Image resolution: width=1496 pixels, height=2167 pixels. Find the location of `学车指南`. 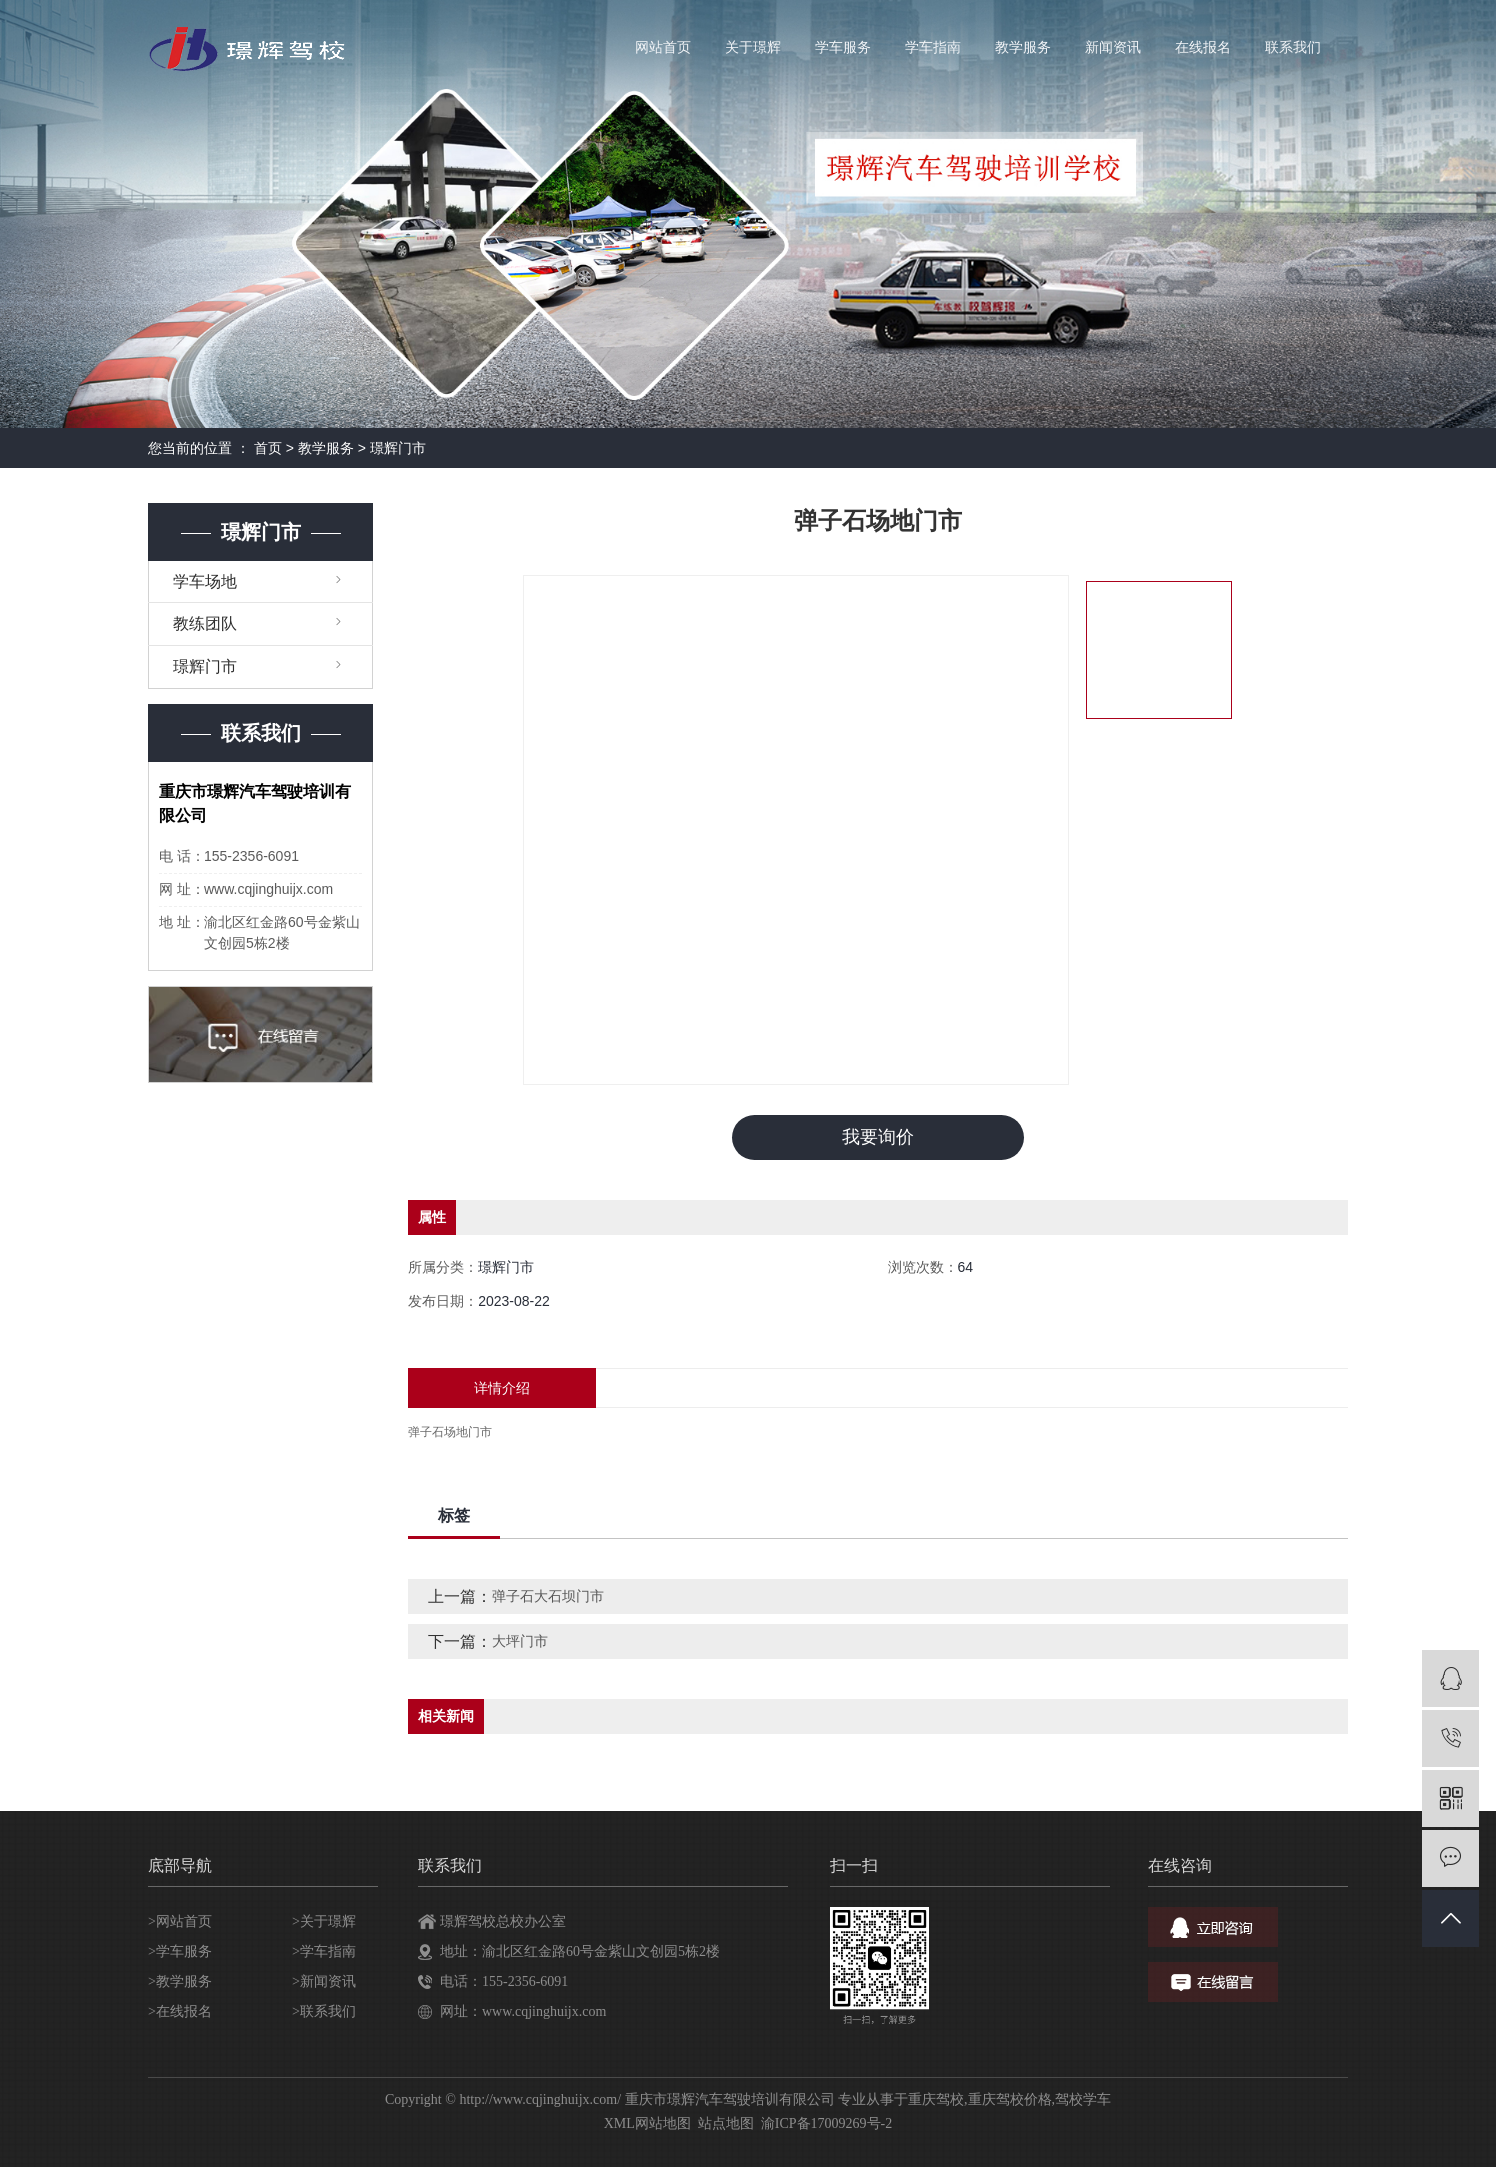

学车指南 is located at coordinates (933, 47).